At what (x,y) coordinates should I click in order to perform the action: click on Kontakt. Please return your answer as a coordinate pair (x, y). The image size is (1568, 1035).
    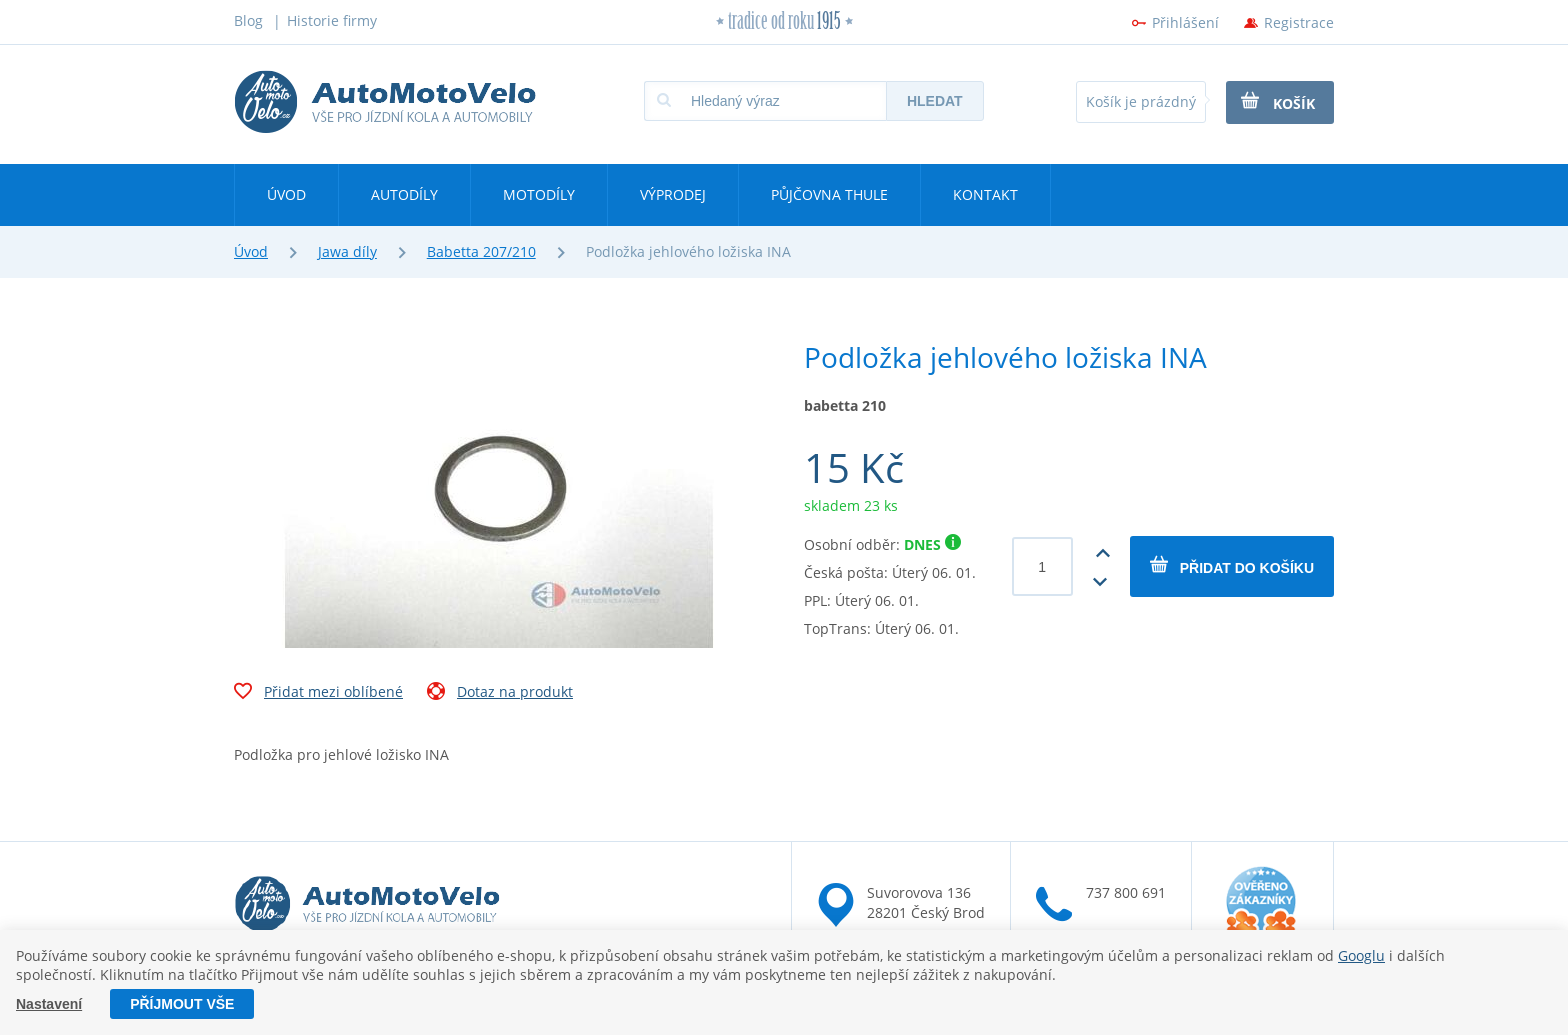
    Looking at the image, I should click on (985, 194).